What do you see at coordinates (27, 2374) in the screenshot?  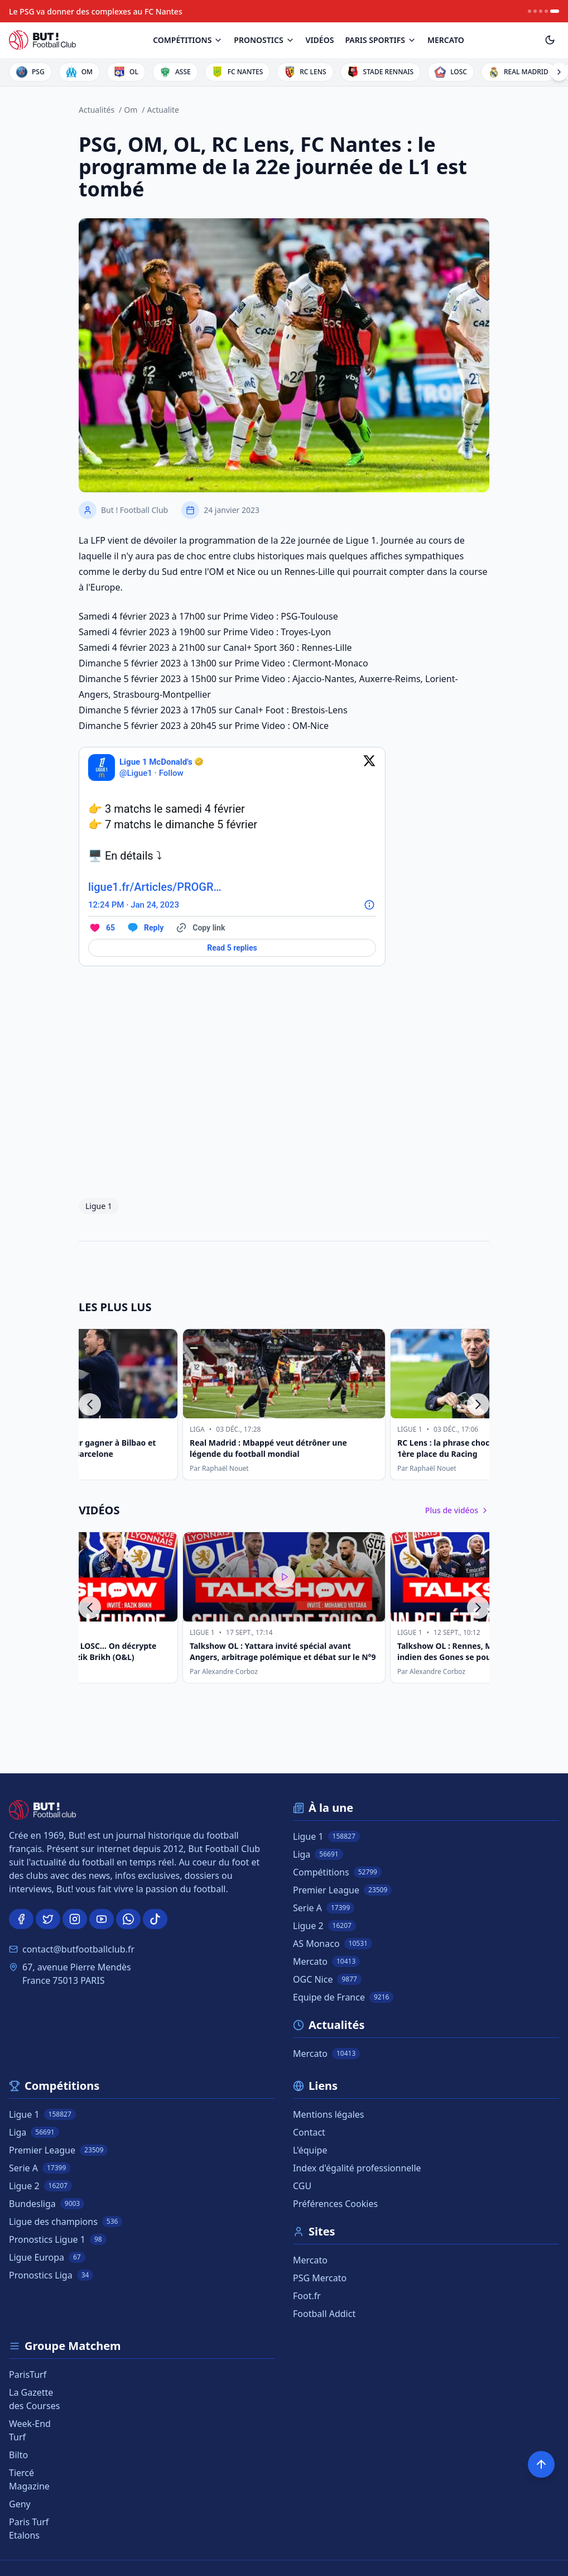 I see `ParisTurf` at bounding box center [27, 2374].